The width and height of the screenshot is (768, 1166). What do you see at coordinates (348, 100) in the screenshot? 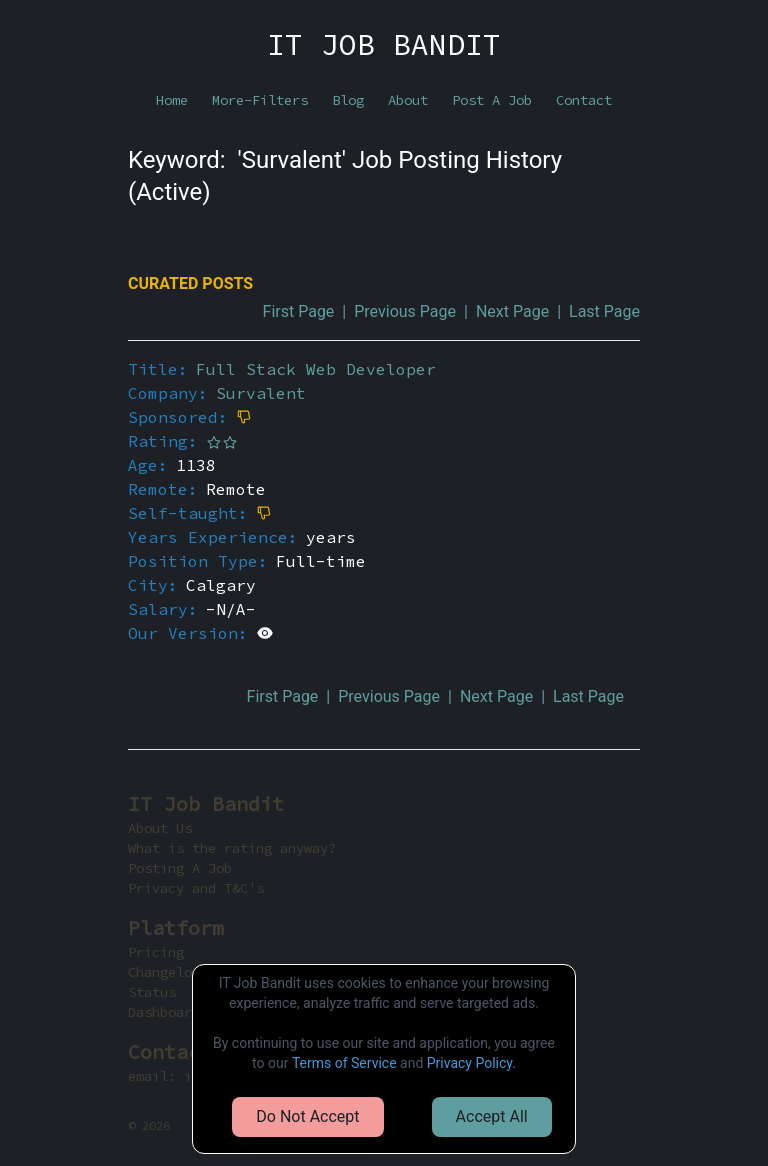
I see `Blog` at bounding box center [348, 100].